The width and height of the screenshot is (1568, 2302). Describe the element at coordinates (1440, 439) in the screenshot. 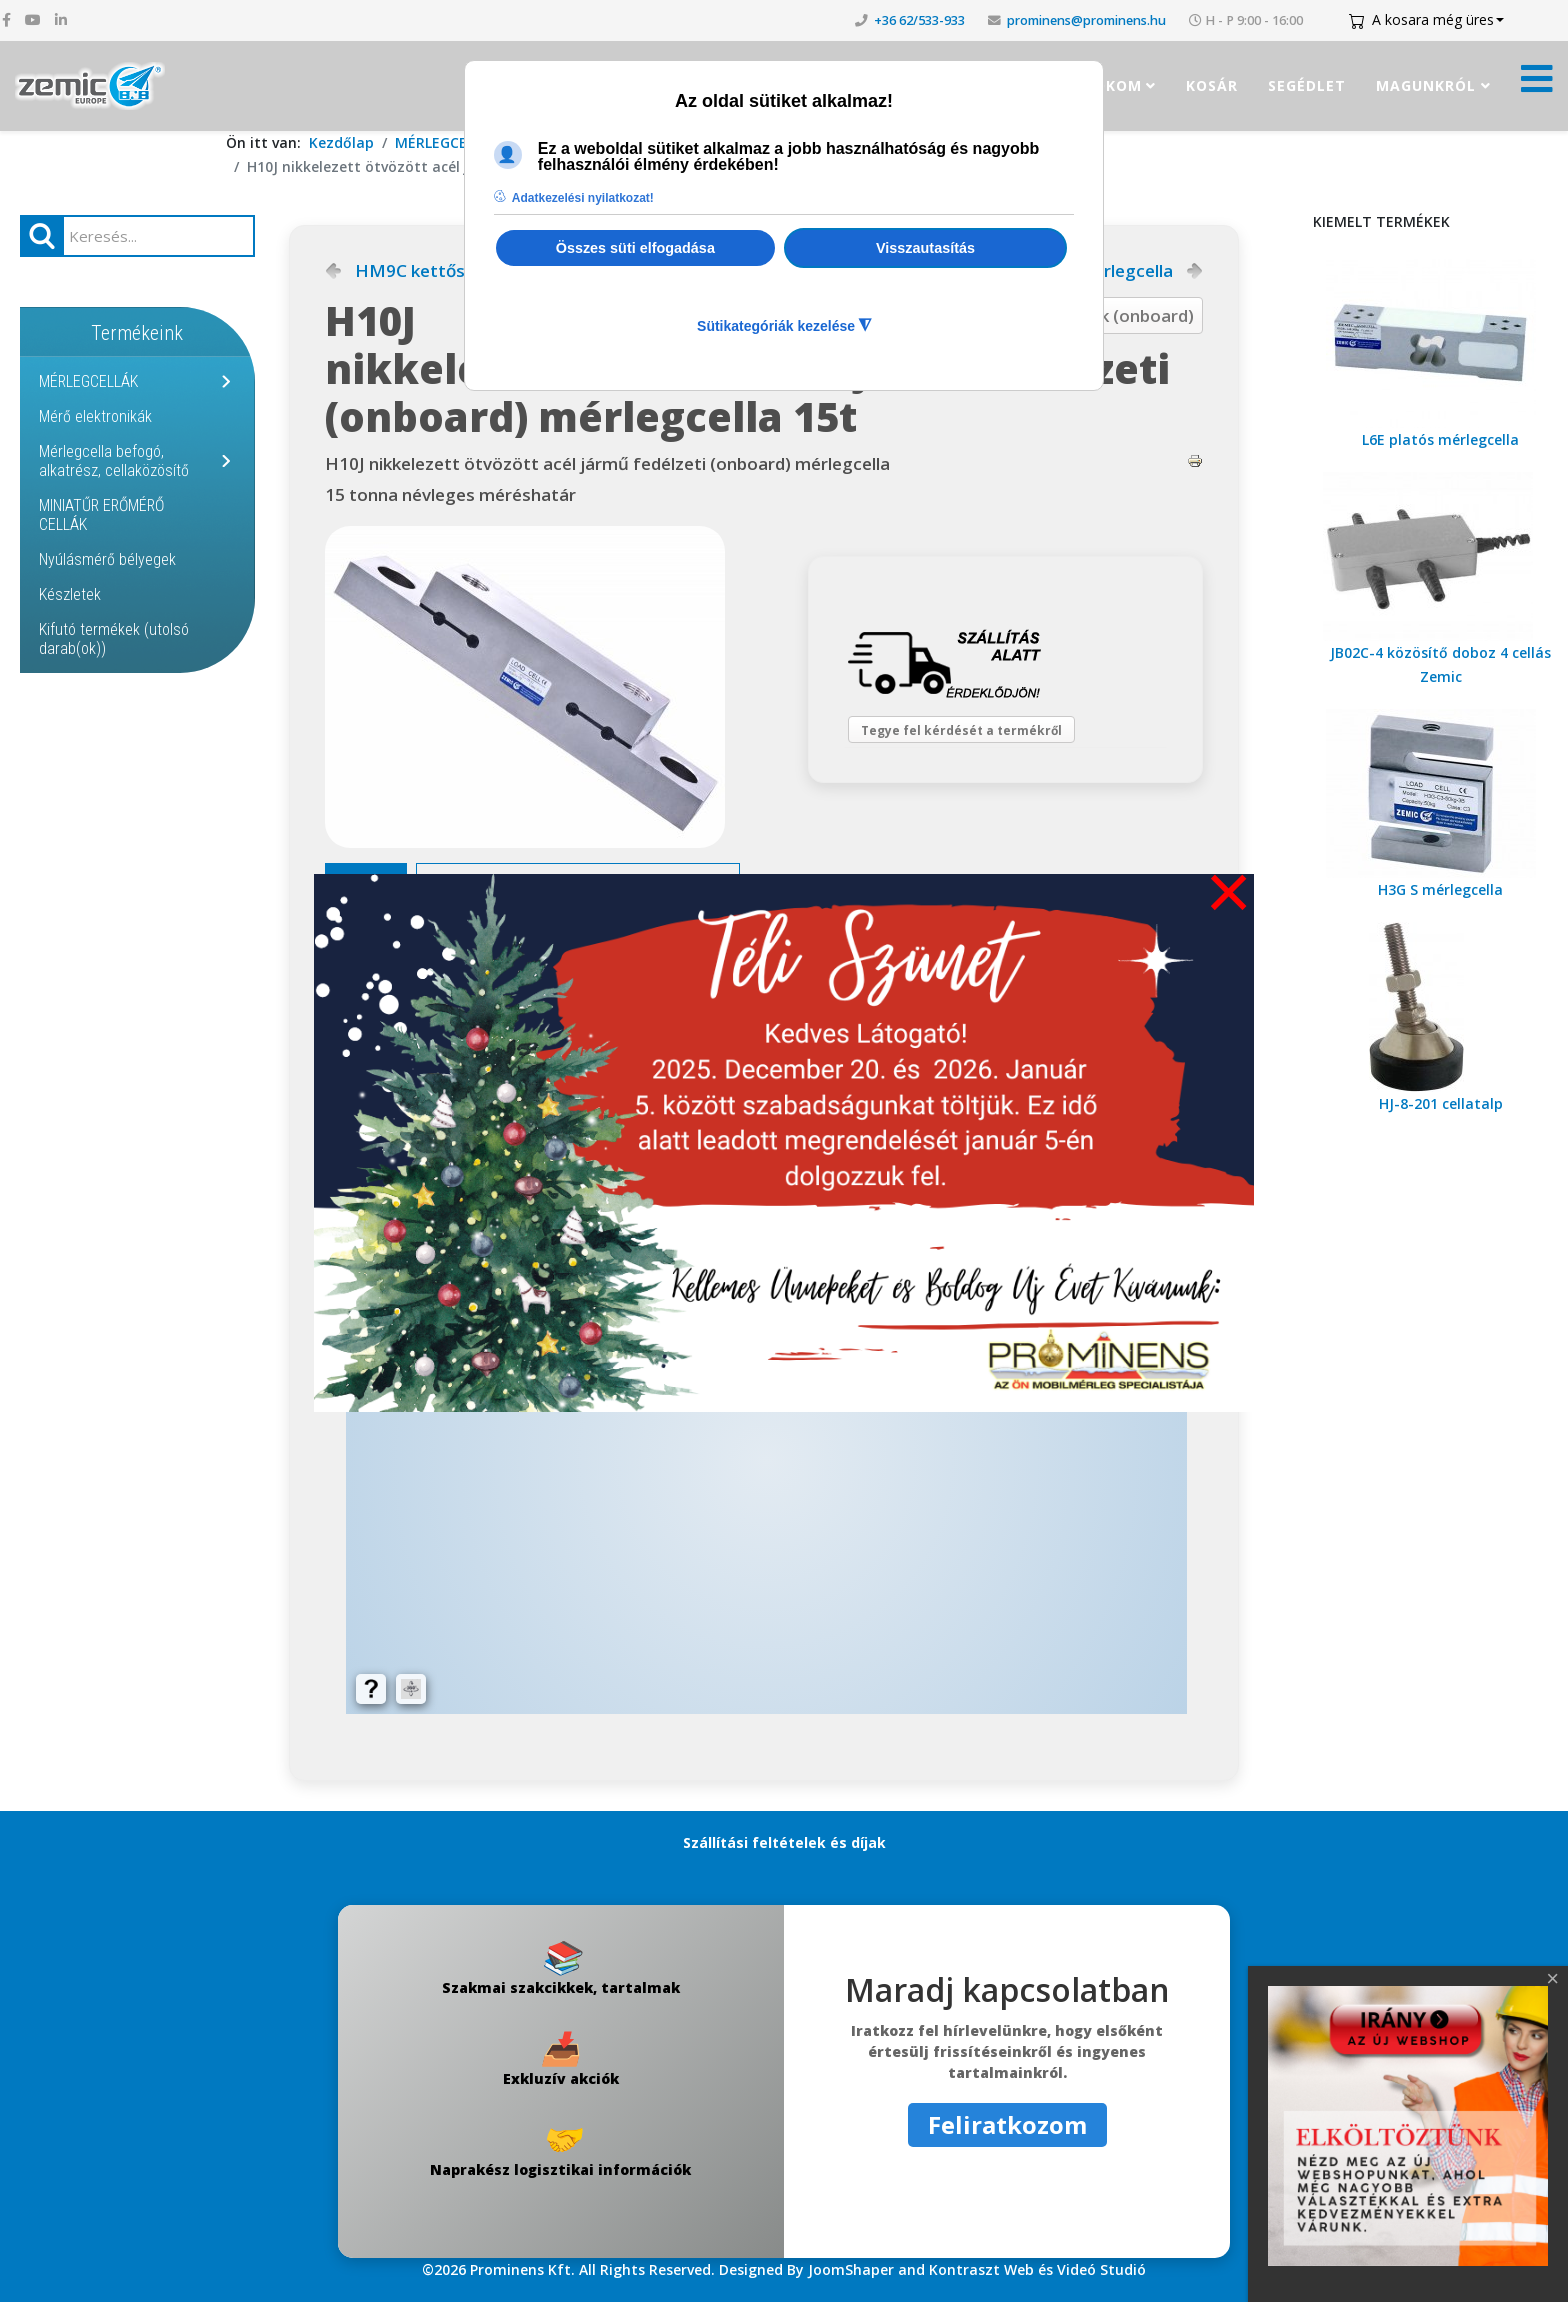

I see `L6E platós mérlegcella` at that location.